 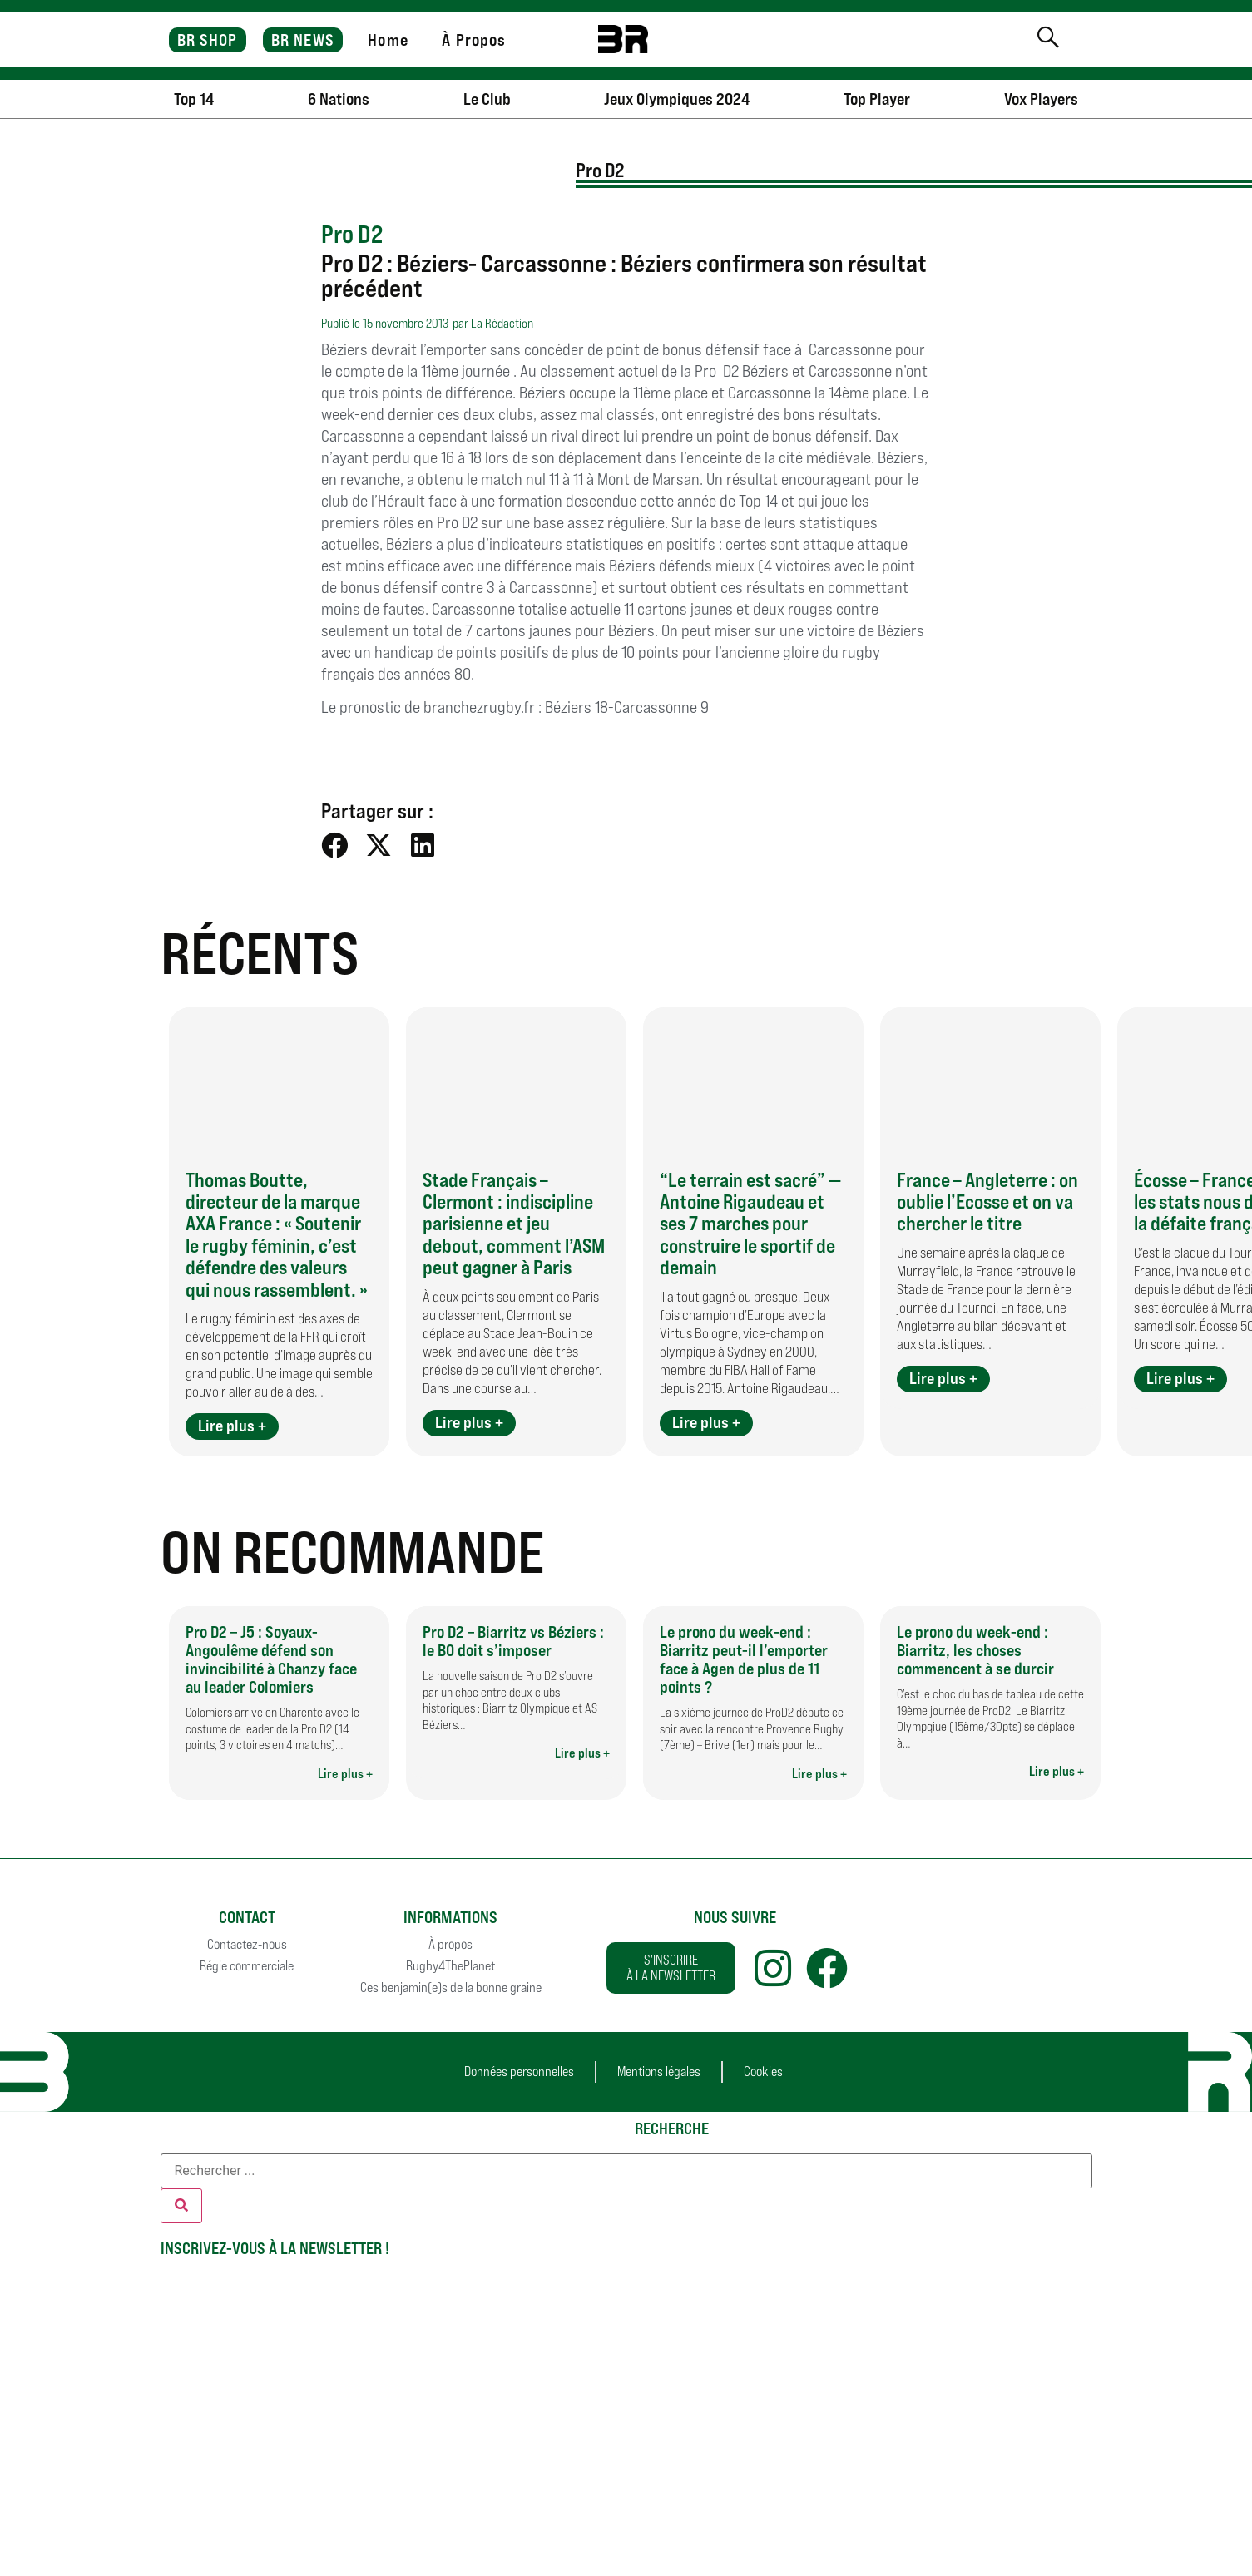 I want to click on BR SHOP, so click(x=207, y=40).